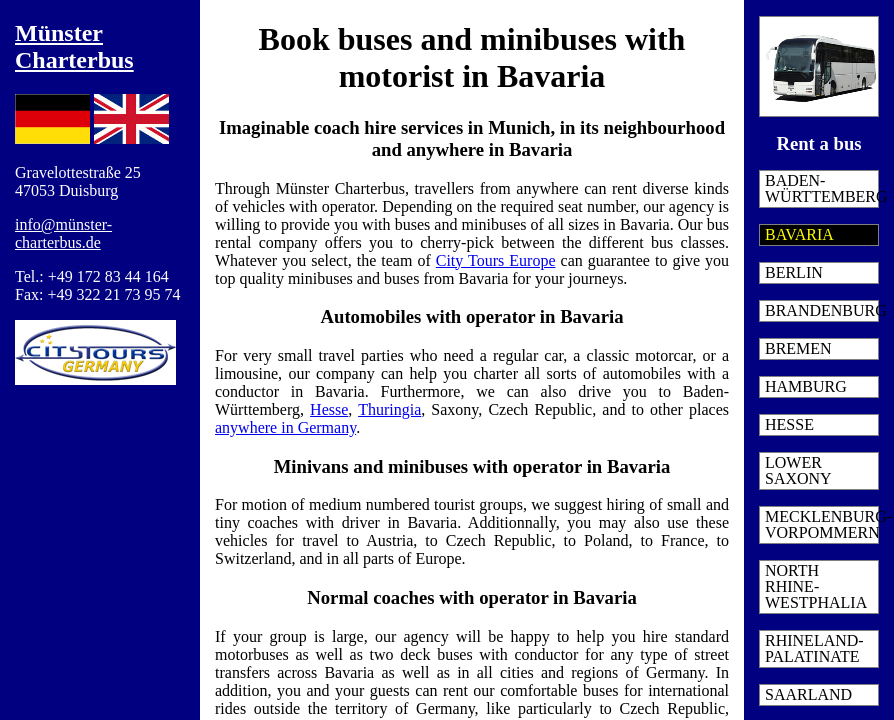 The width and height of the screenshot is (894, 720). Describe the element at coordinates (816, 586) in the screenshot. I see `North Rhine-Westphalia` at that location.